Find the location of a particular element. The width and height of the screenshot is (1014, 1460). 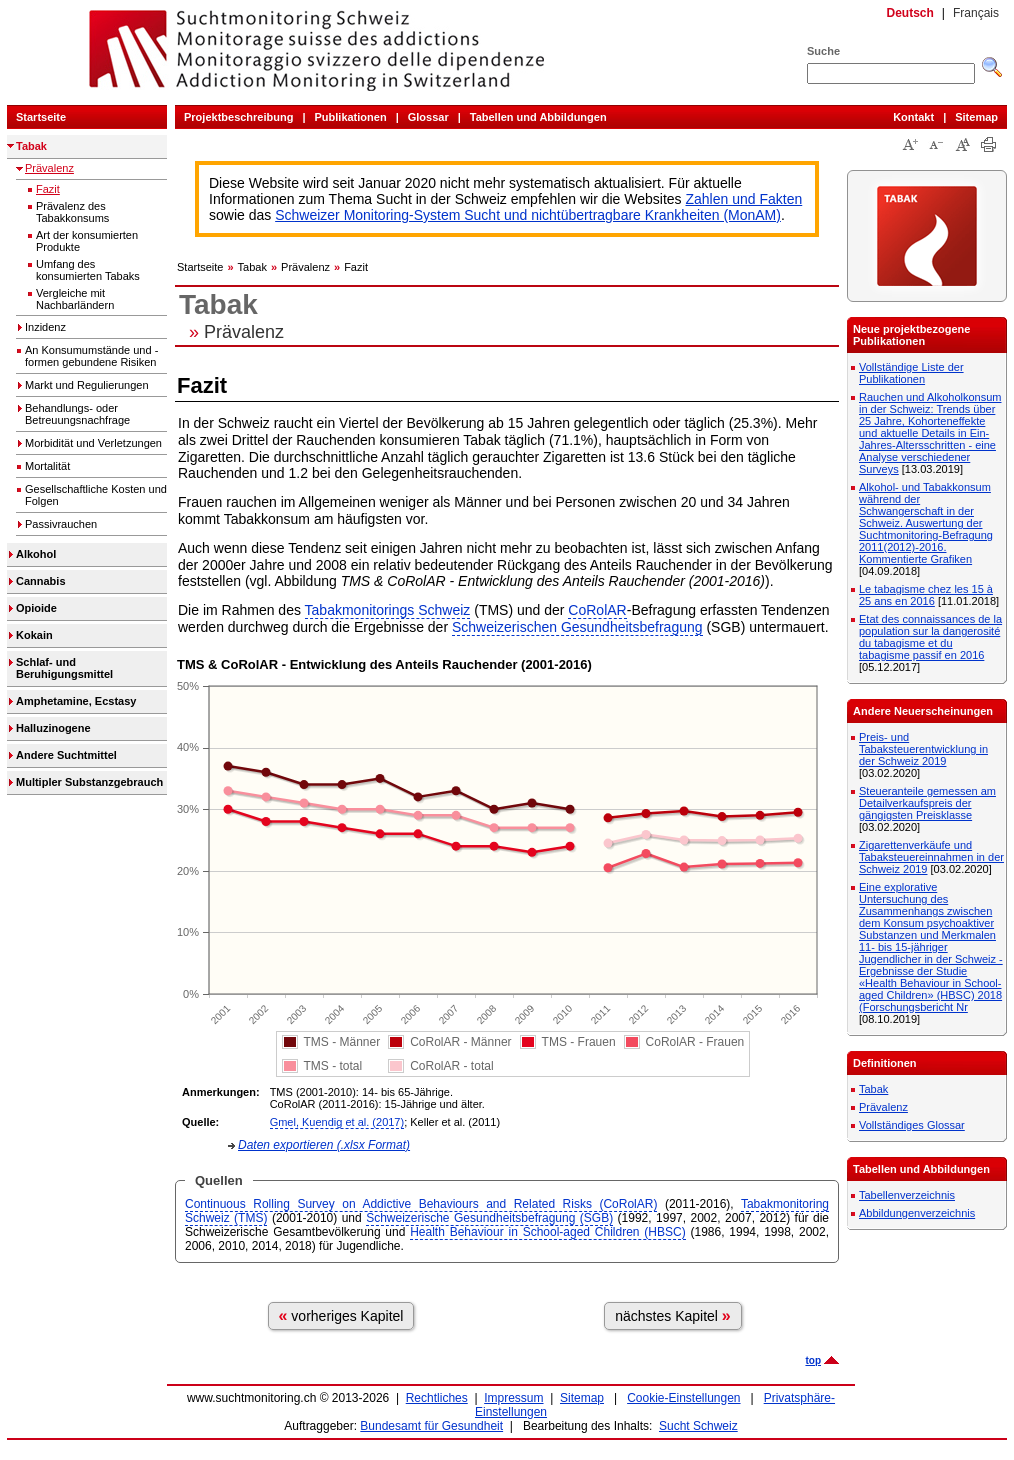

Kokain is located at coordinates (34, 635).